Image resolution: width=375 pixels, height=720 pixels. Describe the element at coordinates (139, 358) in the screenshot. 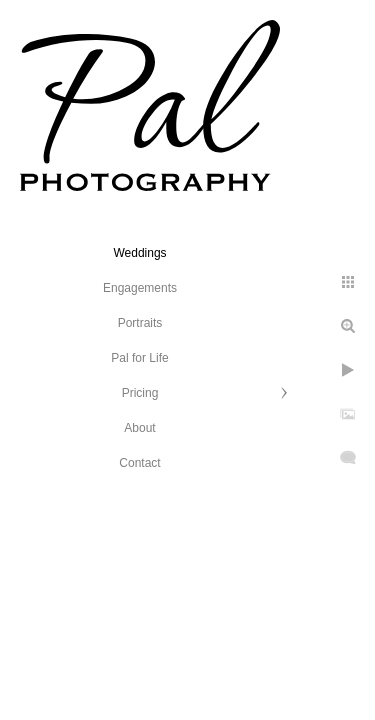

I see `Pal for Life` at that location.